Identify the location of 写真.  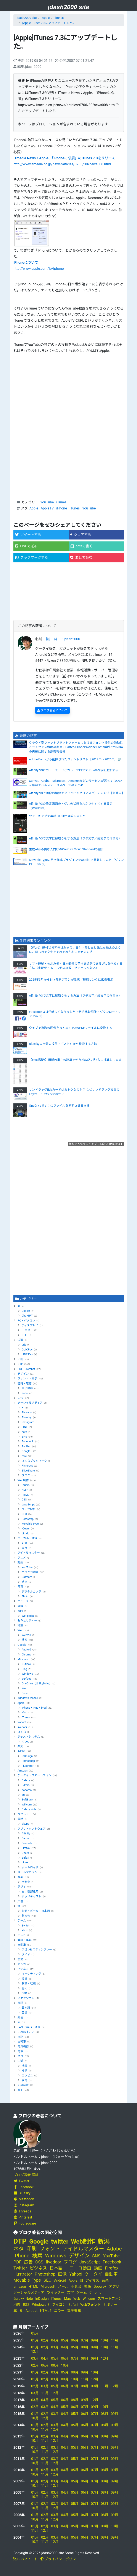
(20, 1586).